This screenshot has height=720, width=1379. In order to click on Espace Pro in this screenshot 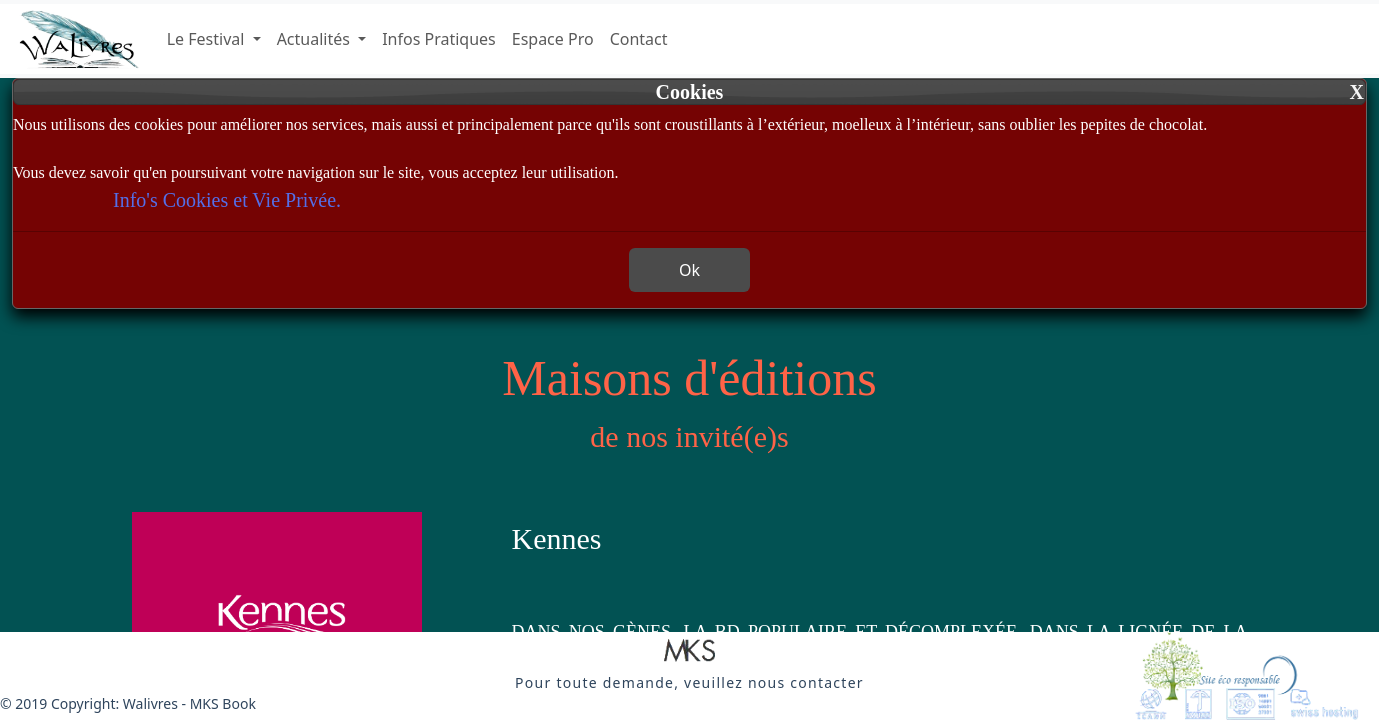, I will do `click(553, 39)`.